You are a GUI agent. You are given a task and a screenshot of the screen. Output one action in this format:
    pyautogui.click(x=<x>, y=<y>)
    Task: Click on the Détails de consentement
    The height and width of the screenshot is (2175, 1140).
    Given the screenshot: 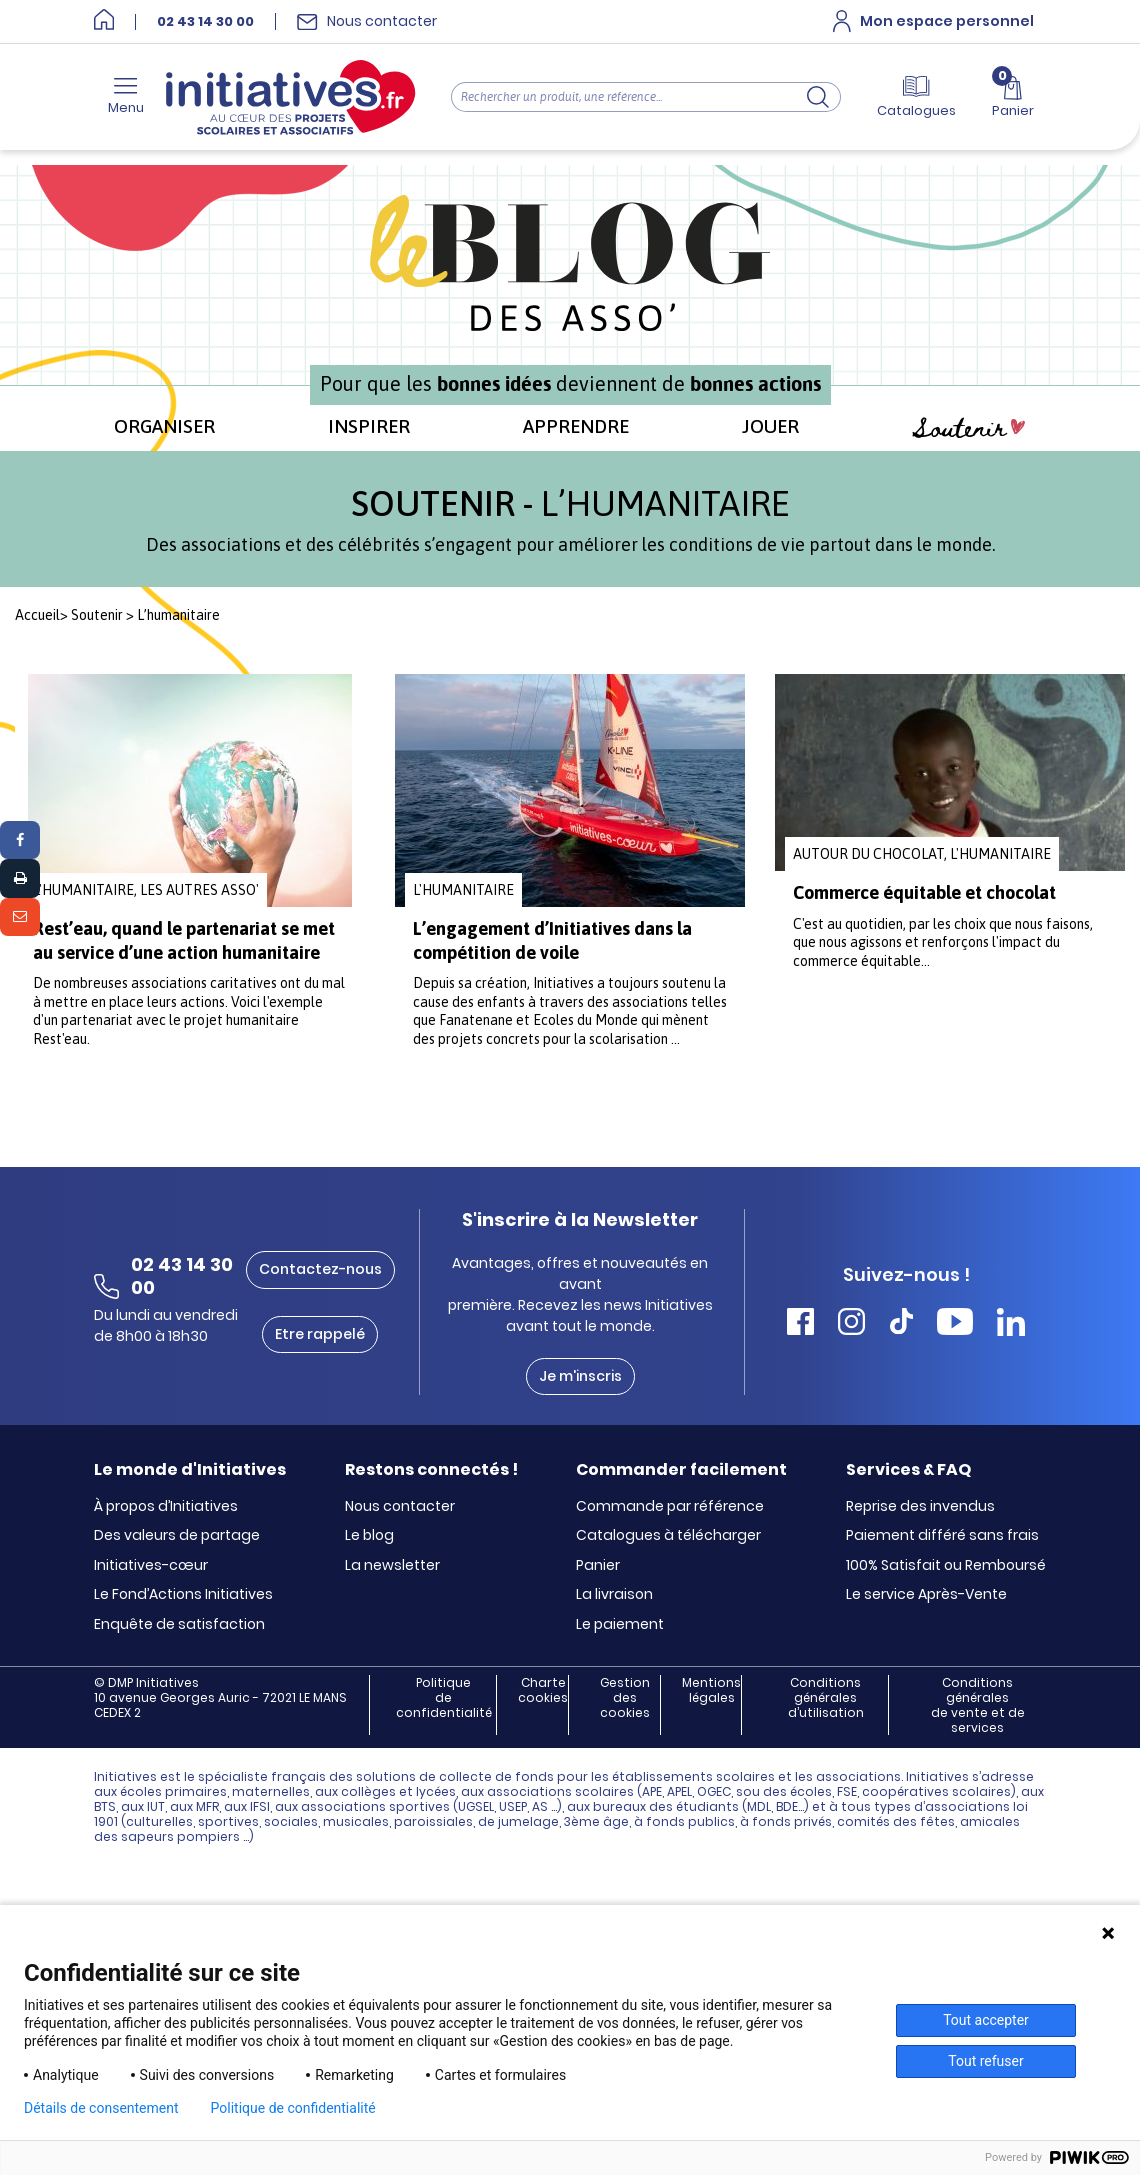 What is the action you would take?
    pyautogui.click(x=101, y=2108)
    